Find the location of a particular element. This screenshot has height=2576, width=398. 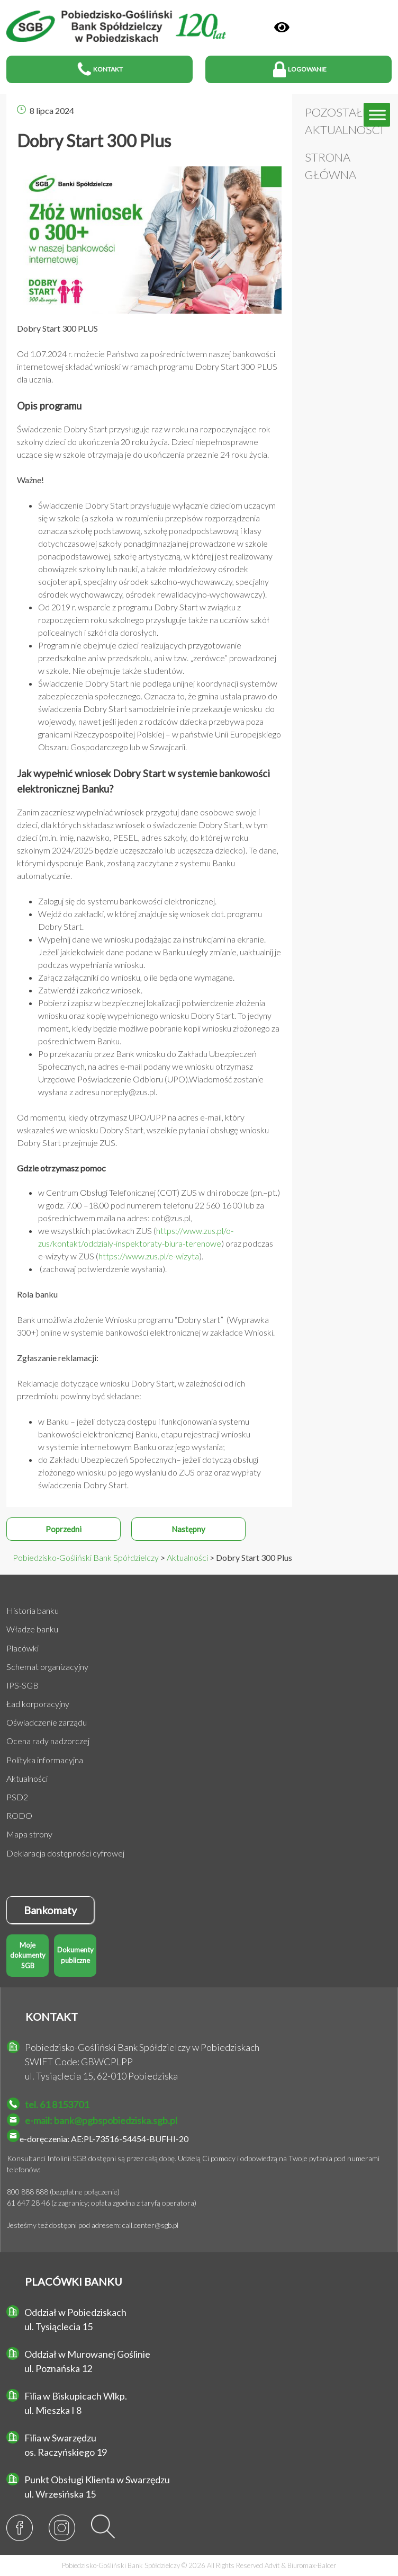

Ład korporacyjny is located at coordinates (37, 1704).